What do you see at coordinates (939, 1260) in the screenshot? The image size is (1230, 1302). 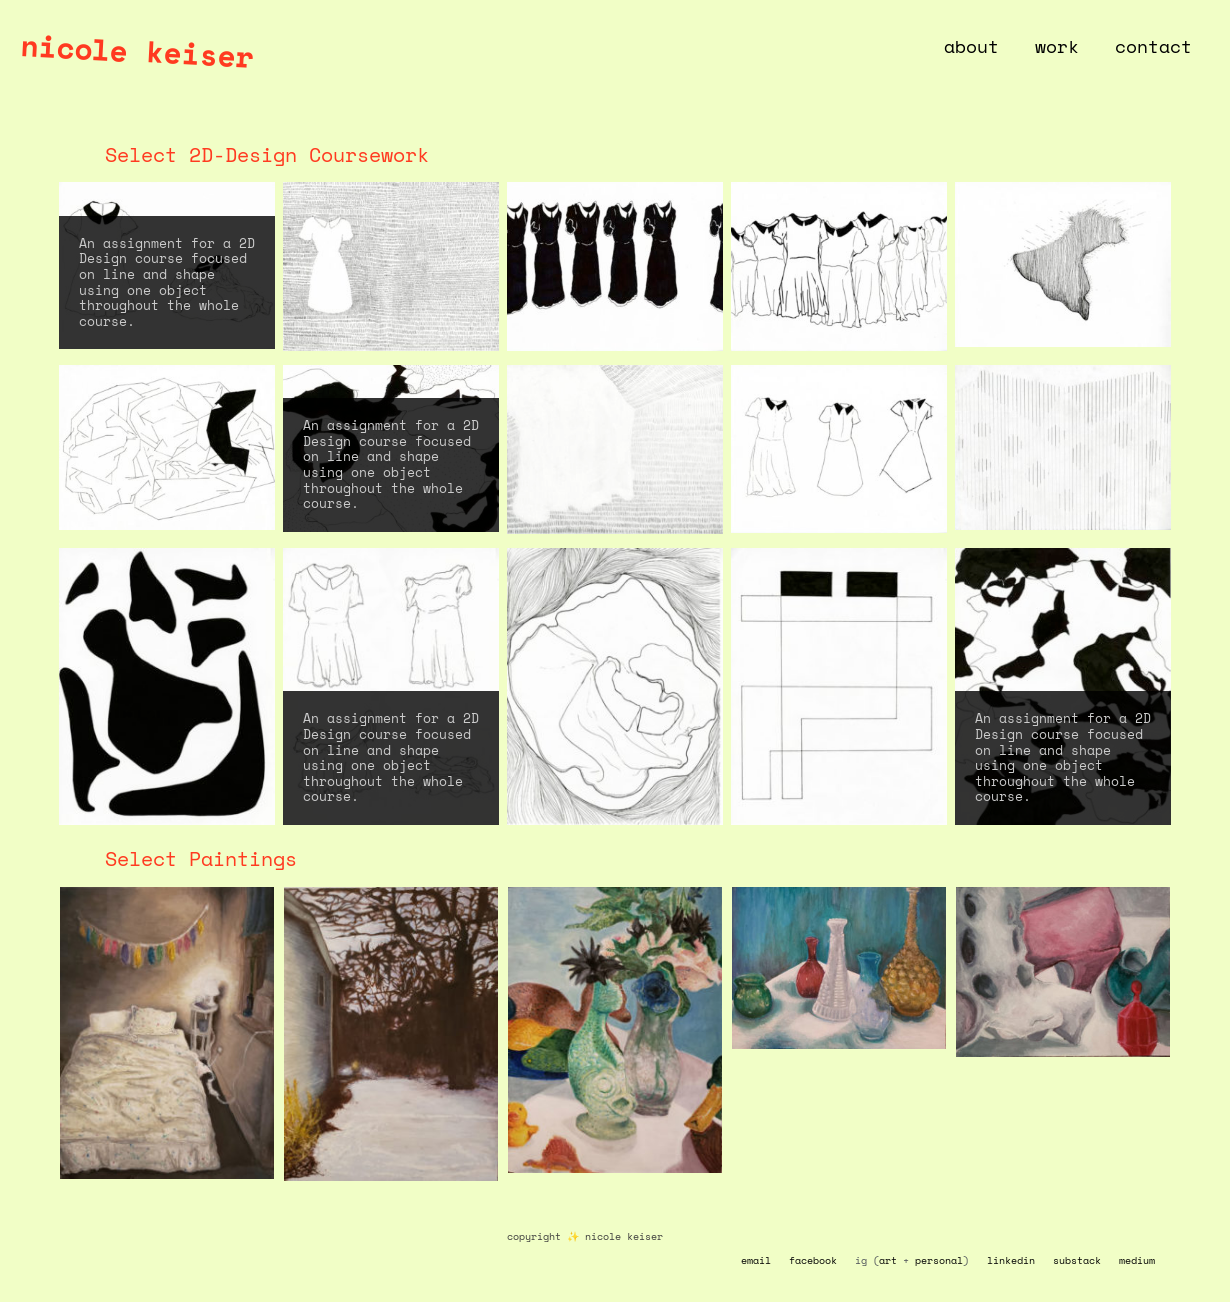 I see `personal` at bounding box center [939, 1260].